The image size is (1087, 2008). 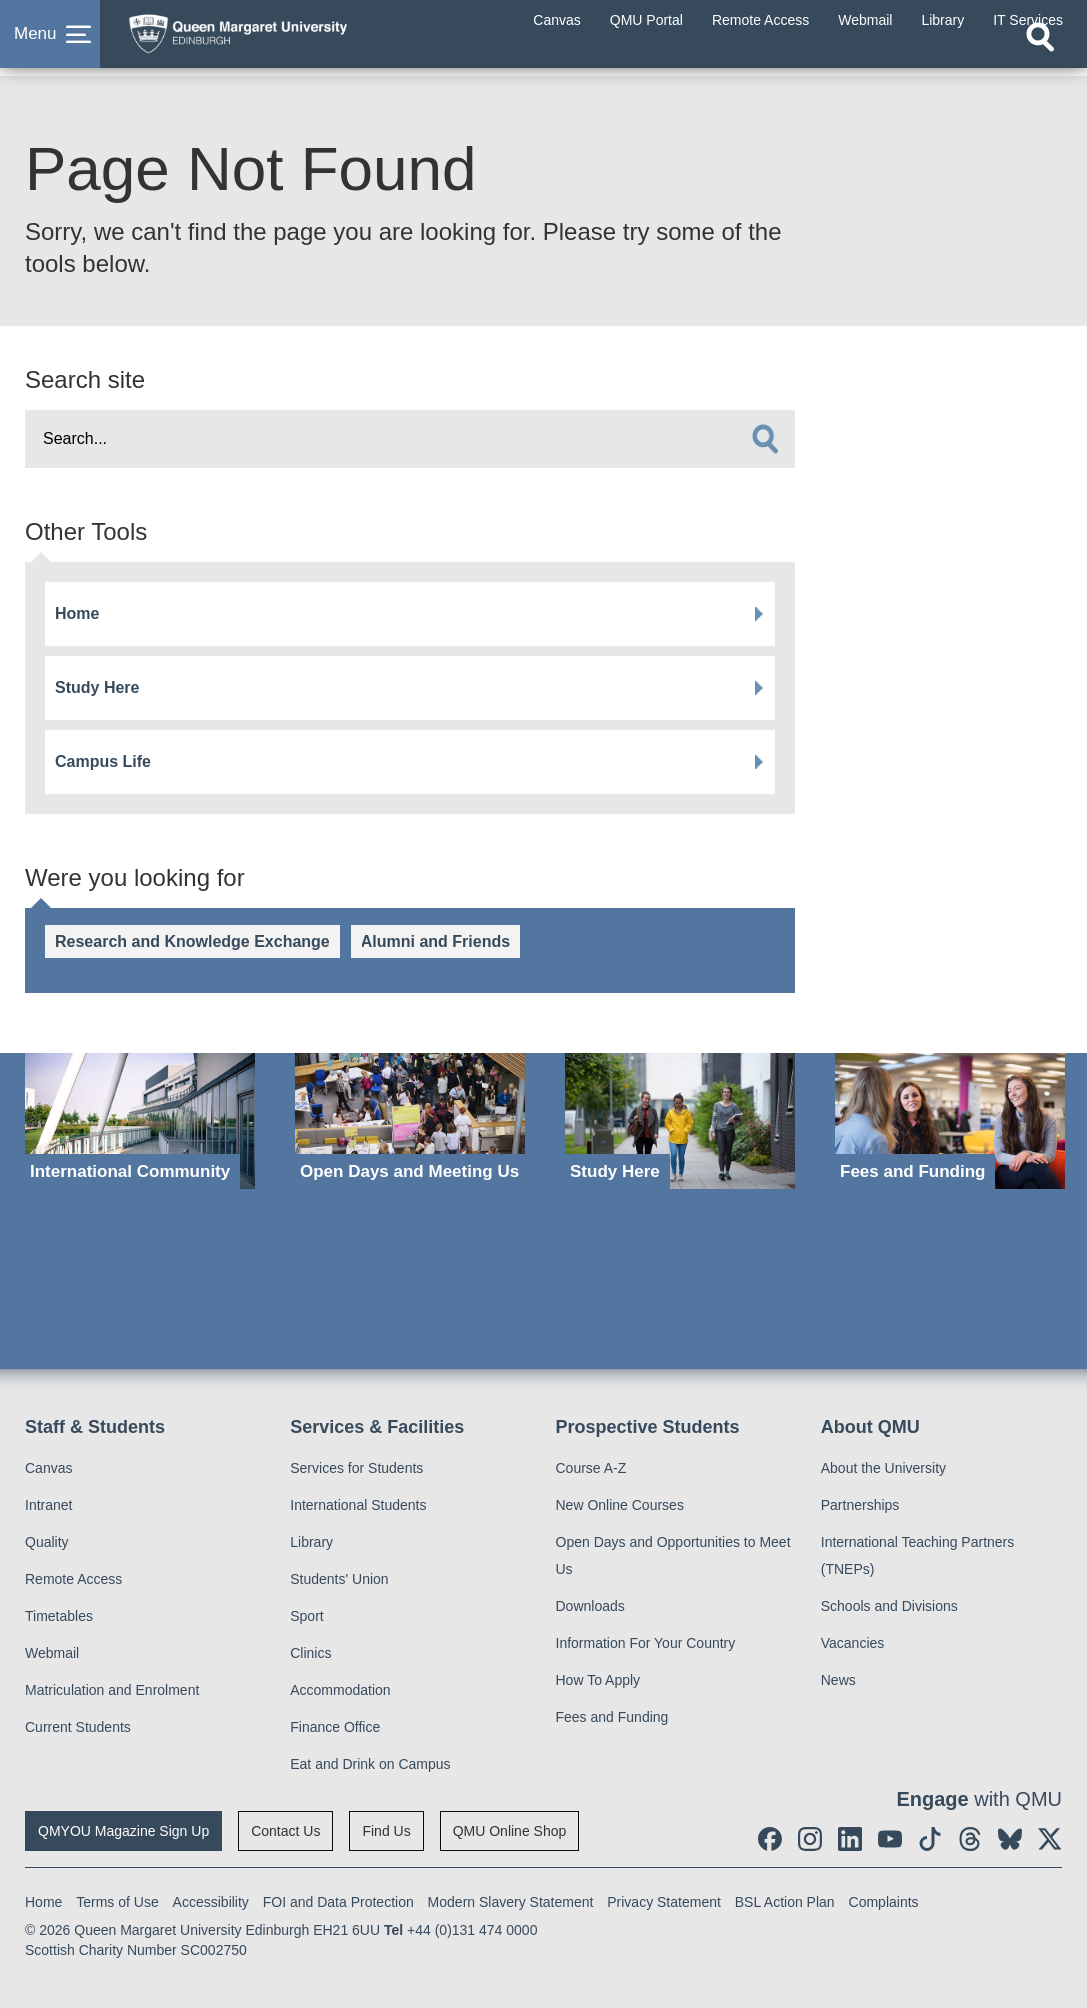 I want to click on [social link twitter], so click(x=1050, y=1839).